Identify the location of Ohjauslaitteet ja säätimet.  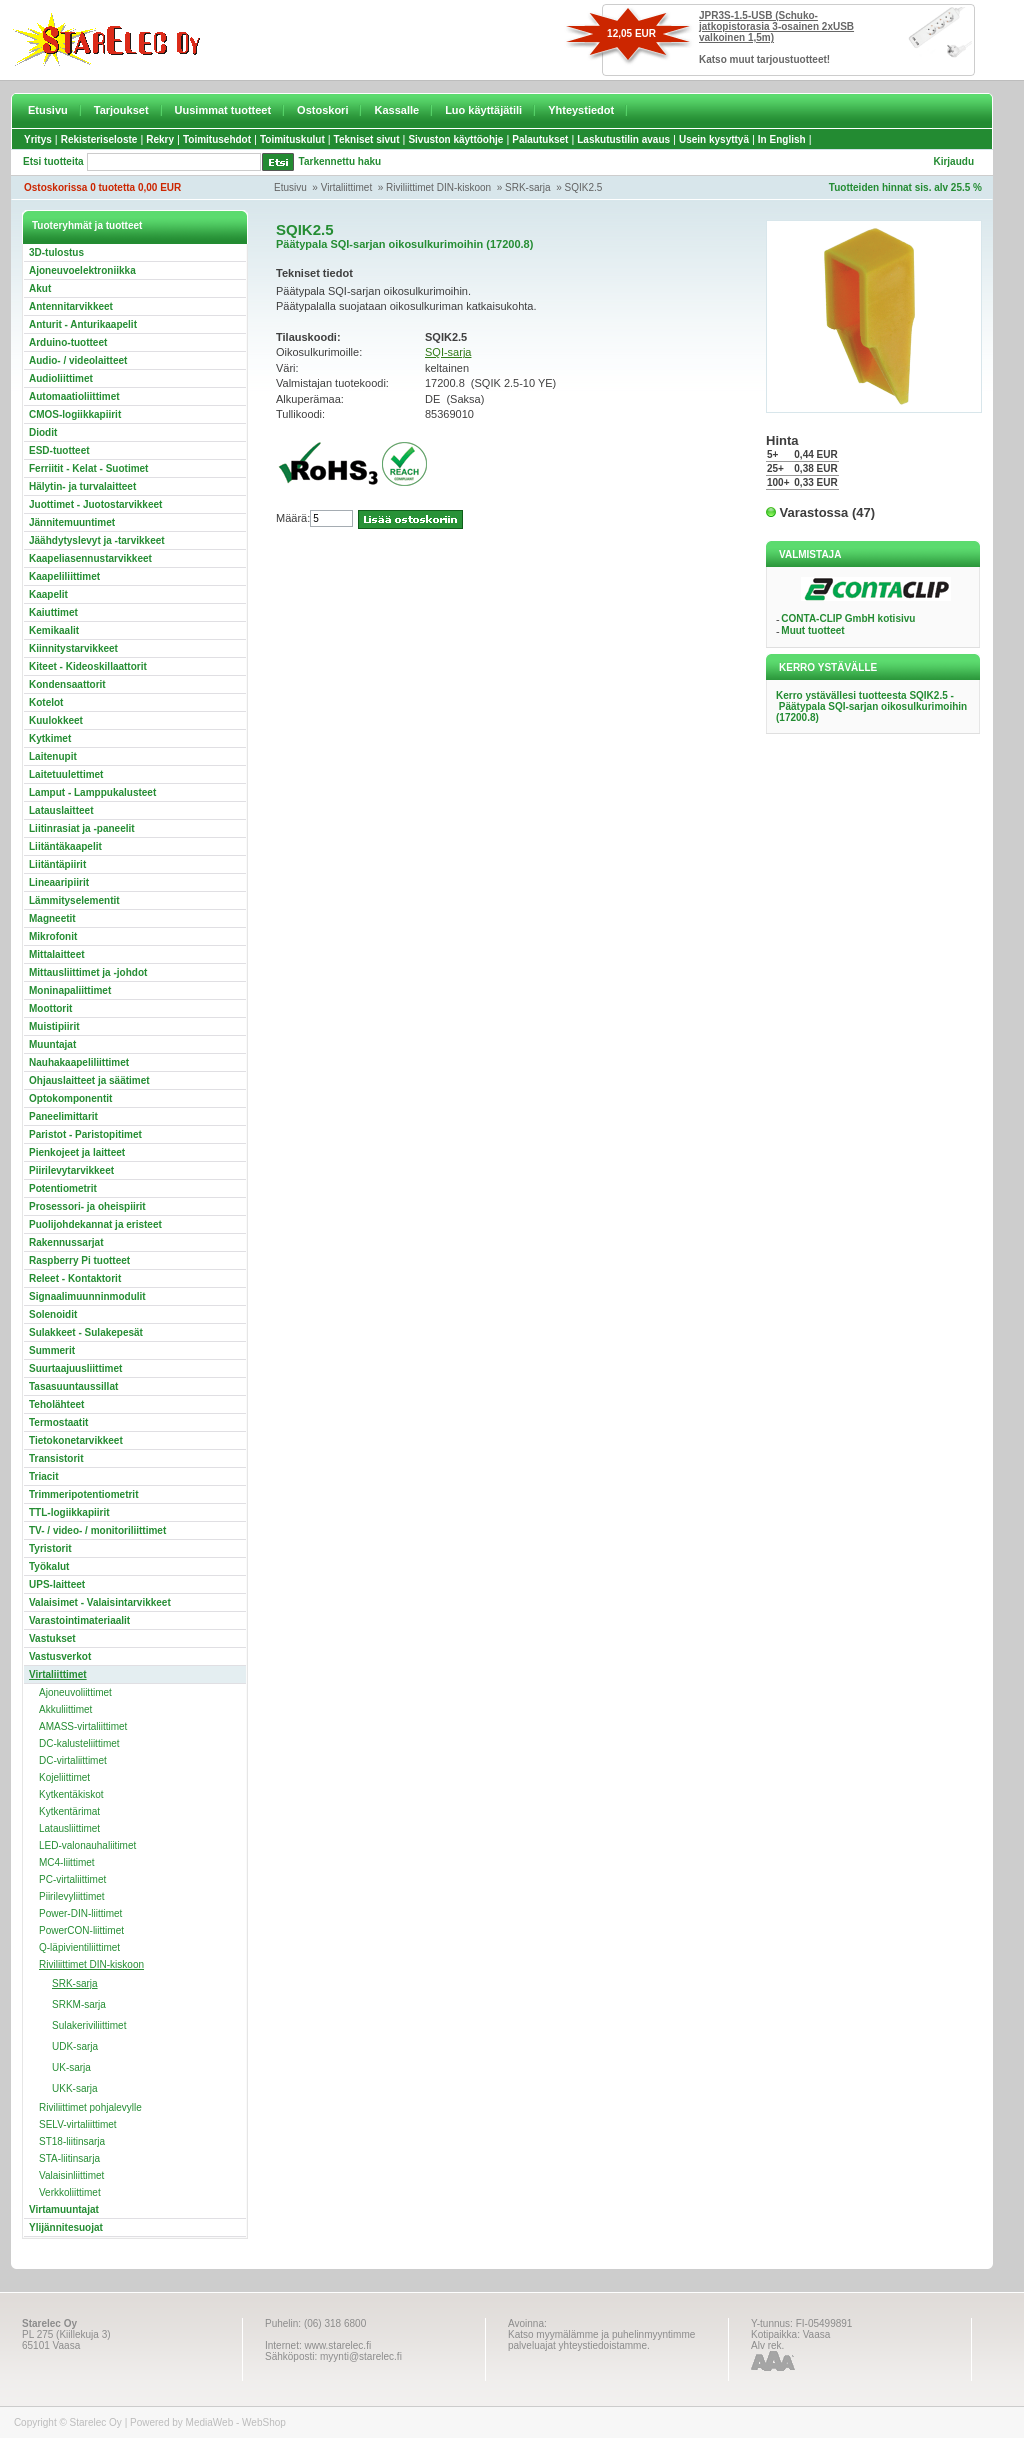
(89, 1080).